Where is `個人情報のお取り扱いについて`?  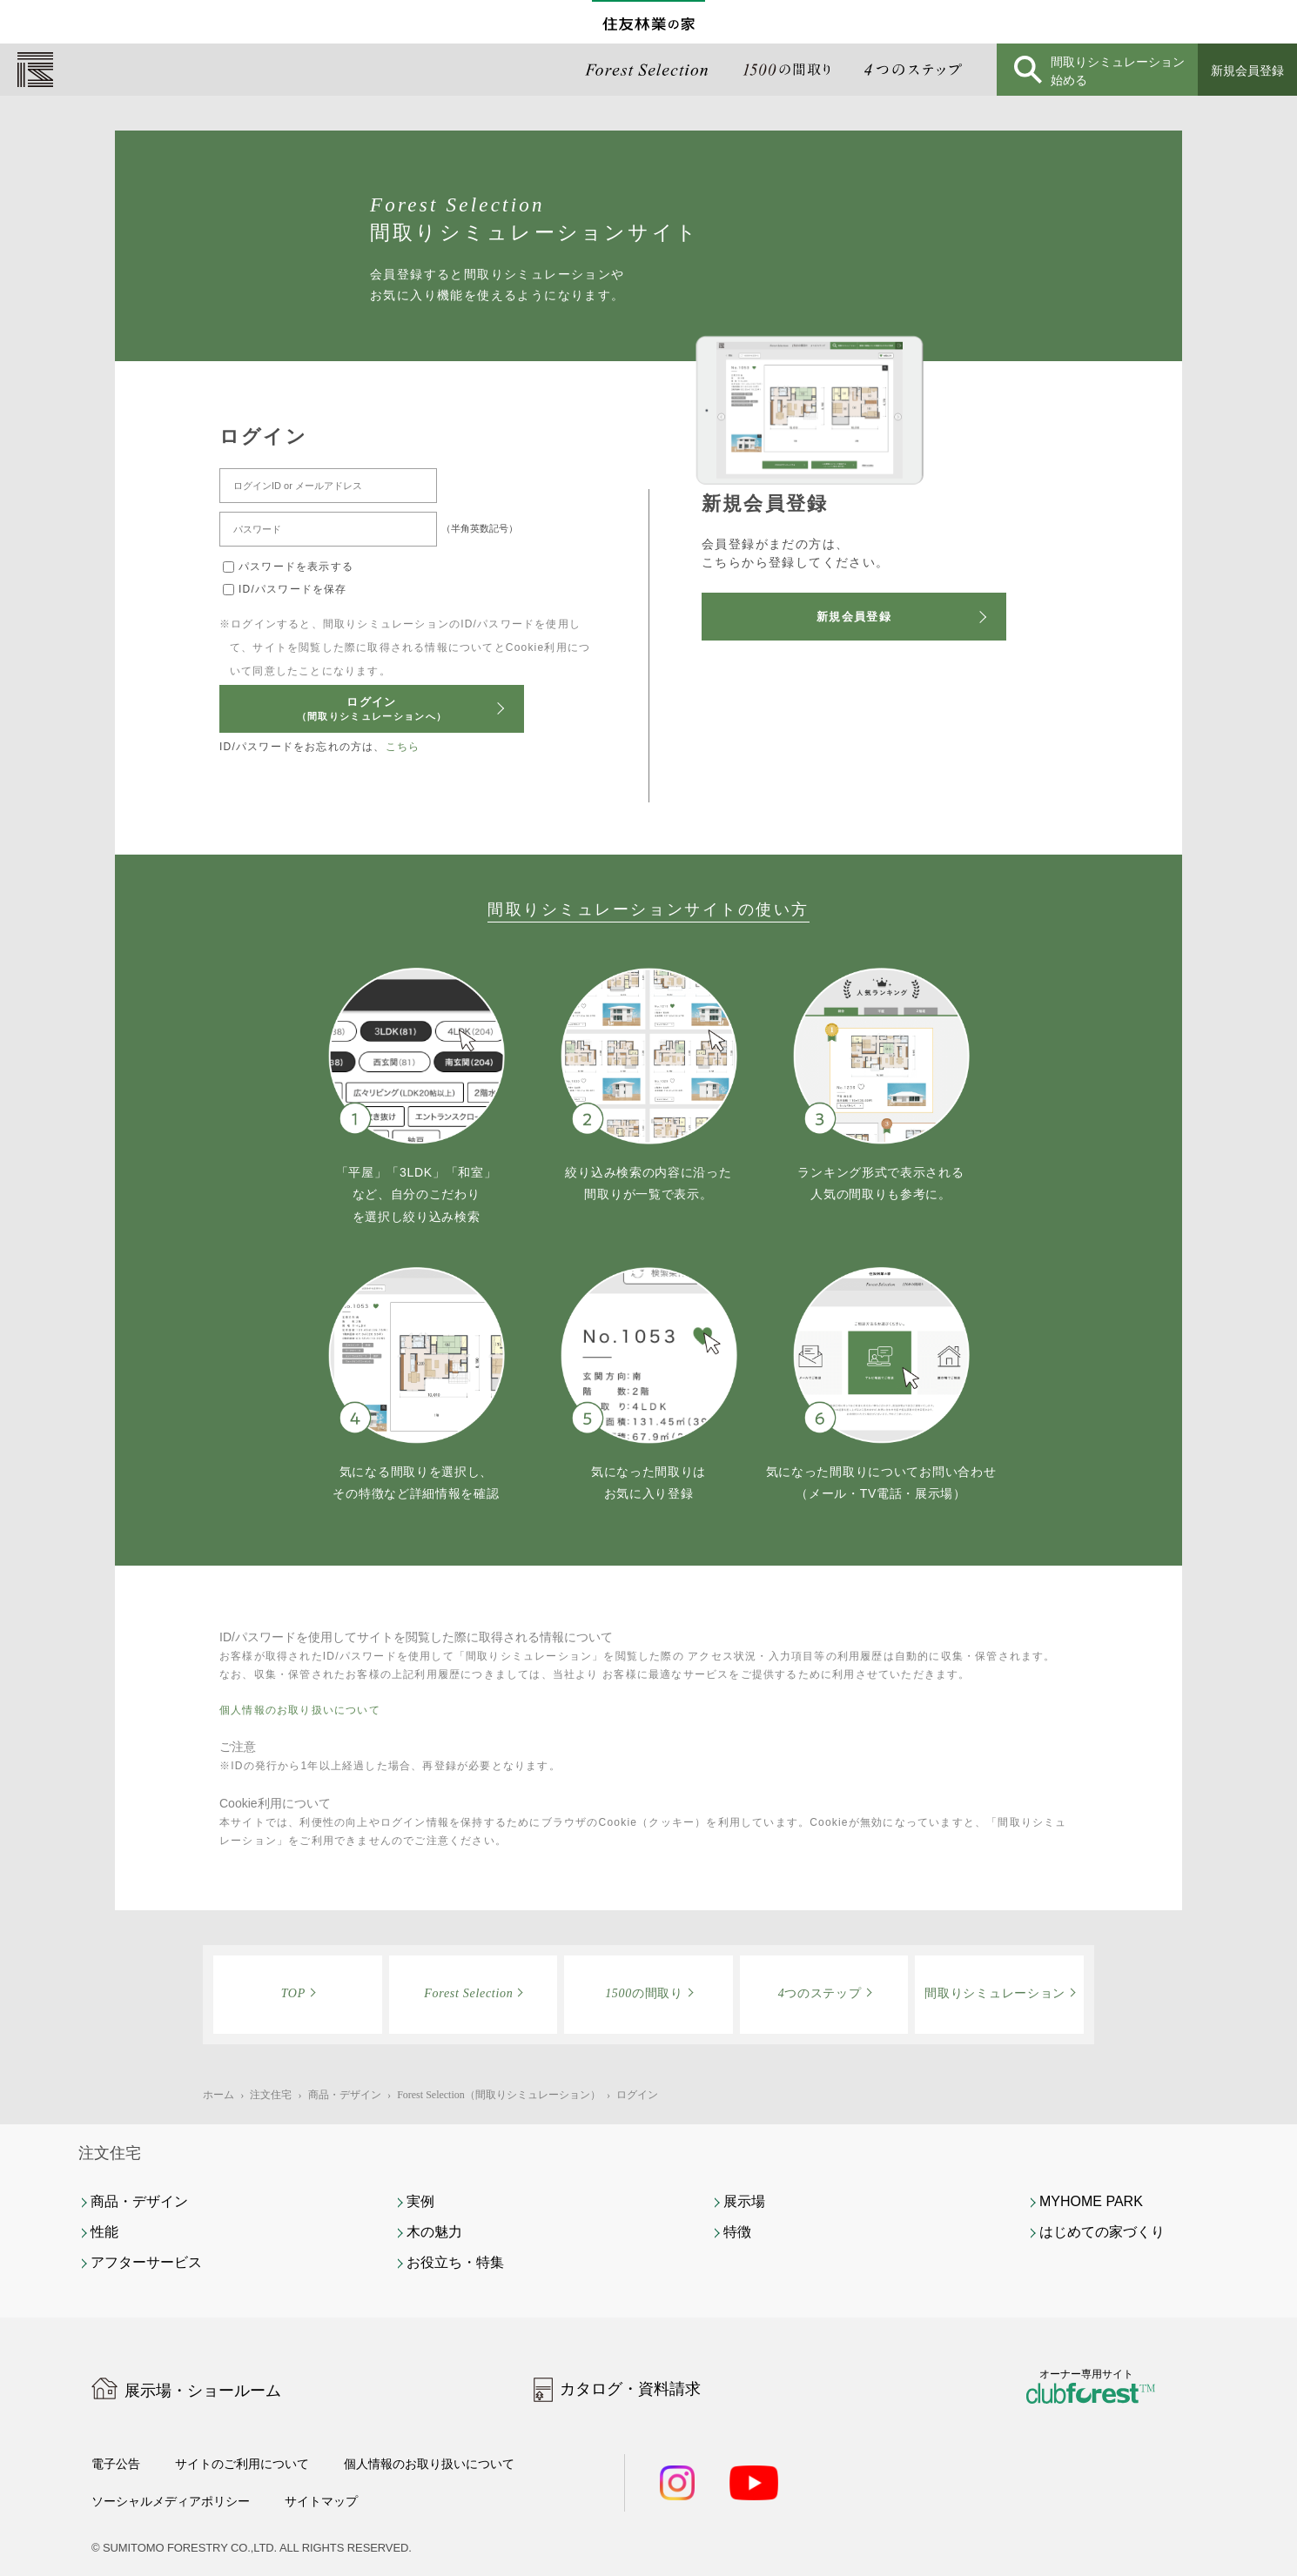 個人情報のお取り扱いについて is located at coordinates (299, 1710).